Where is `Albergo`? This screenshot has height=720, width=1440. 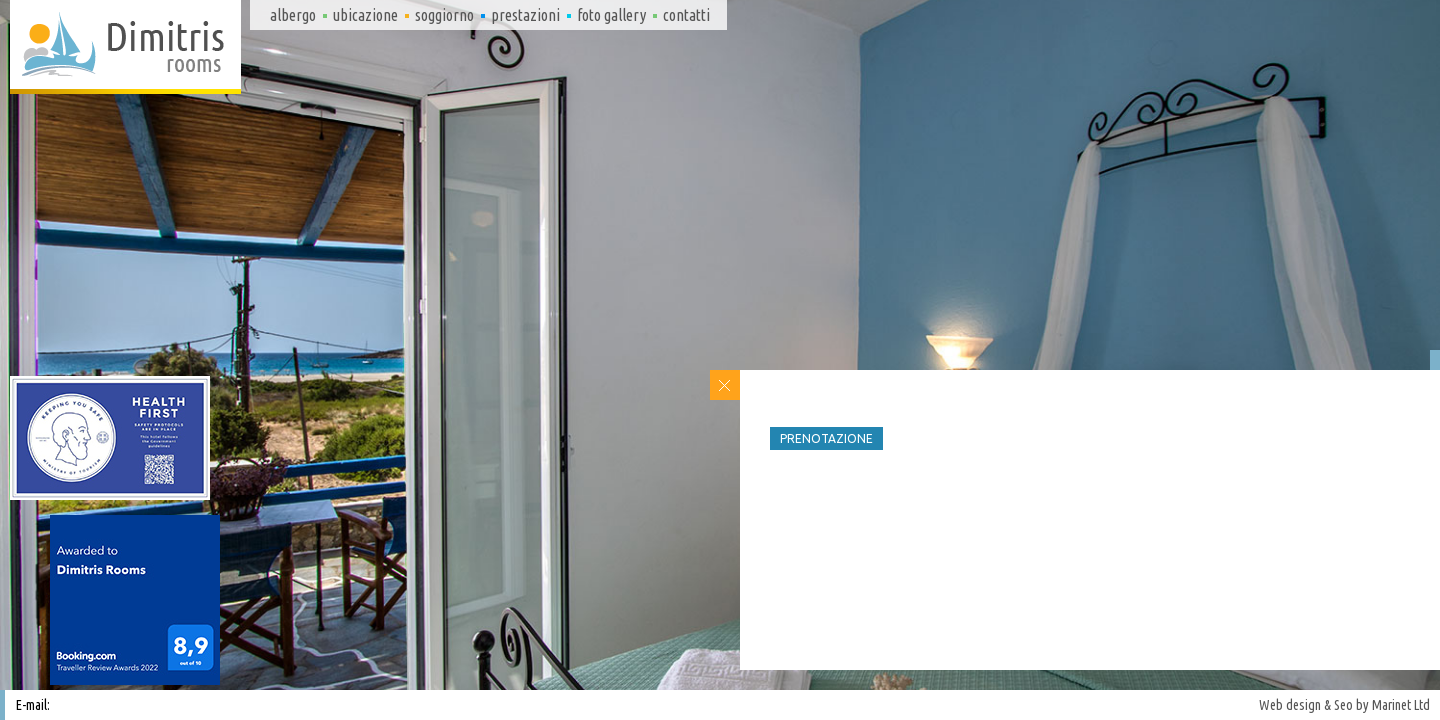 Albergo is located at coordinates (293, 15).